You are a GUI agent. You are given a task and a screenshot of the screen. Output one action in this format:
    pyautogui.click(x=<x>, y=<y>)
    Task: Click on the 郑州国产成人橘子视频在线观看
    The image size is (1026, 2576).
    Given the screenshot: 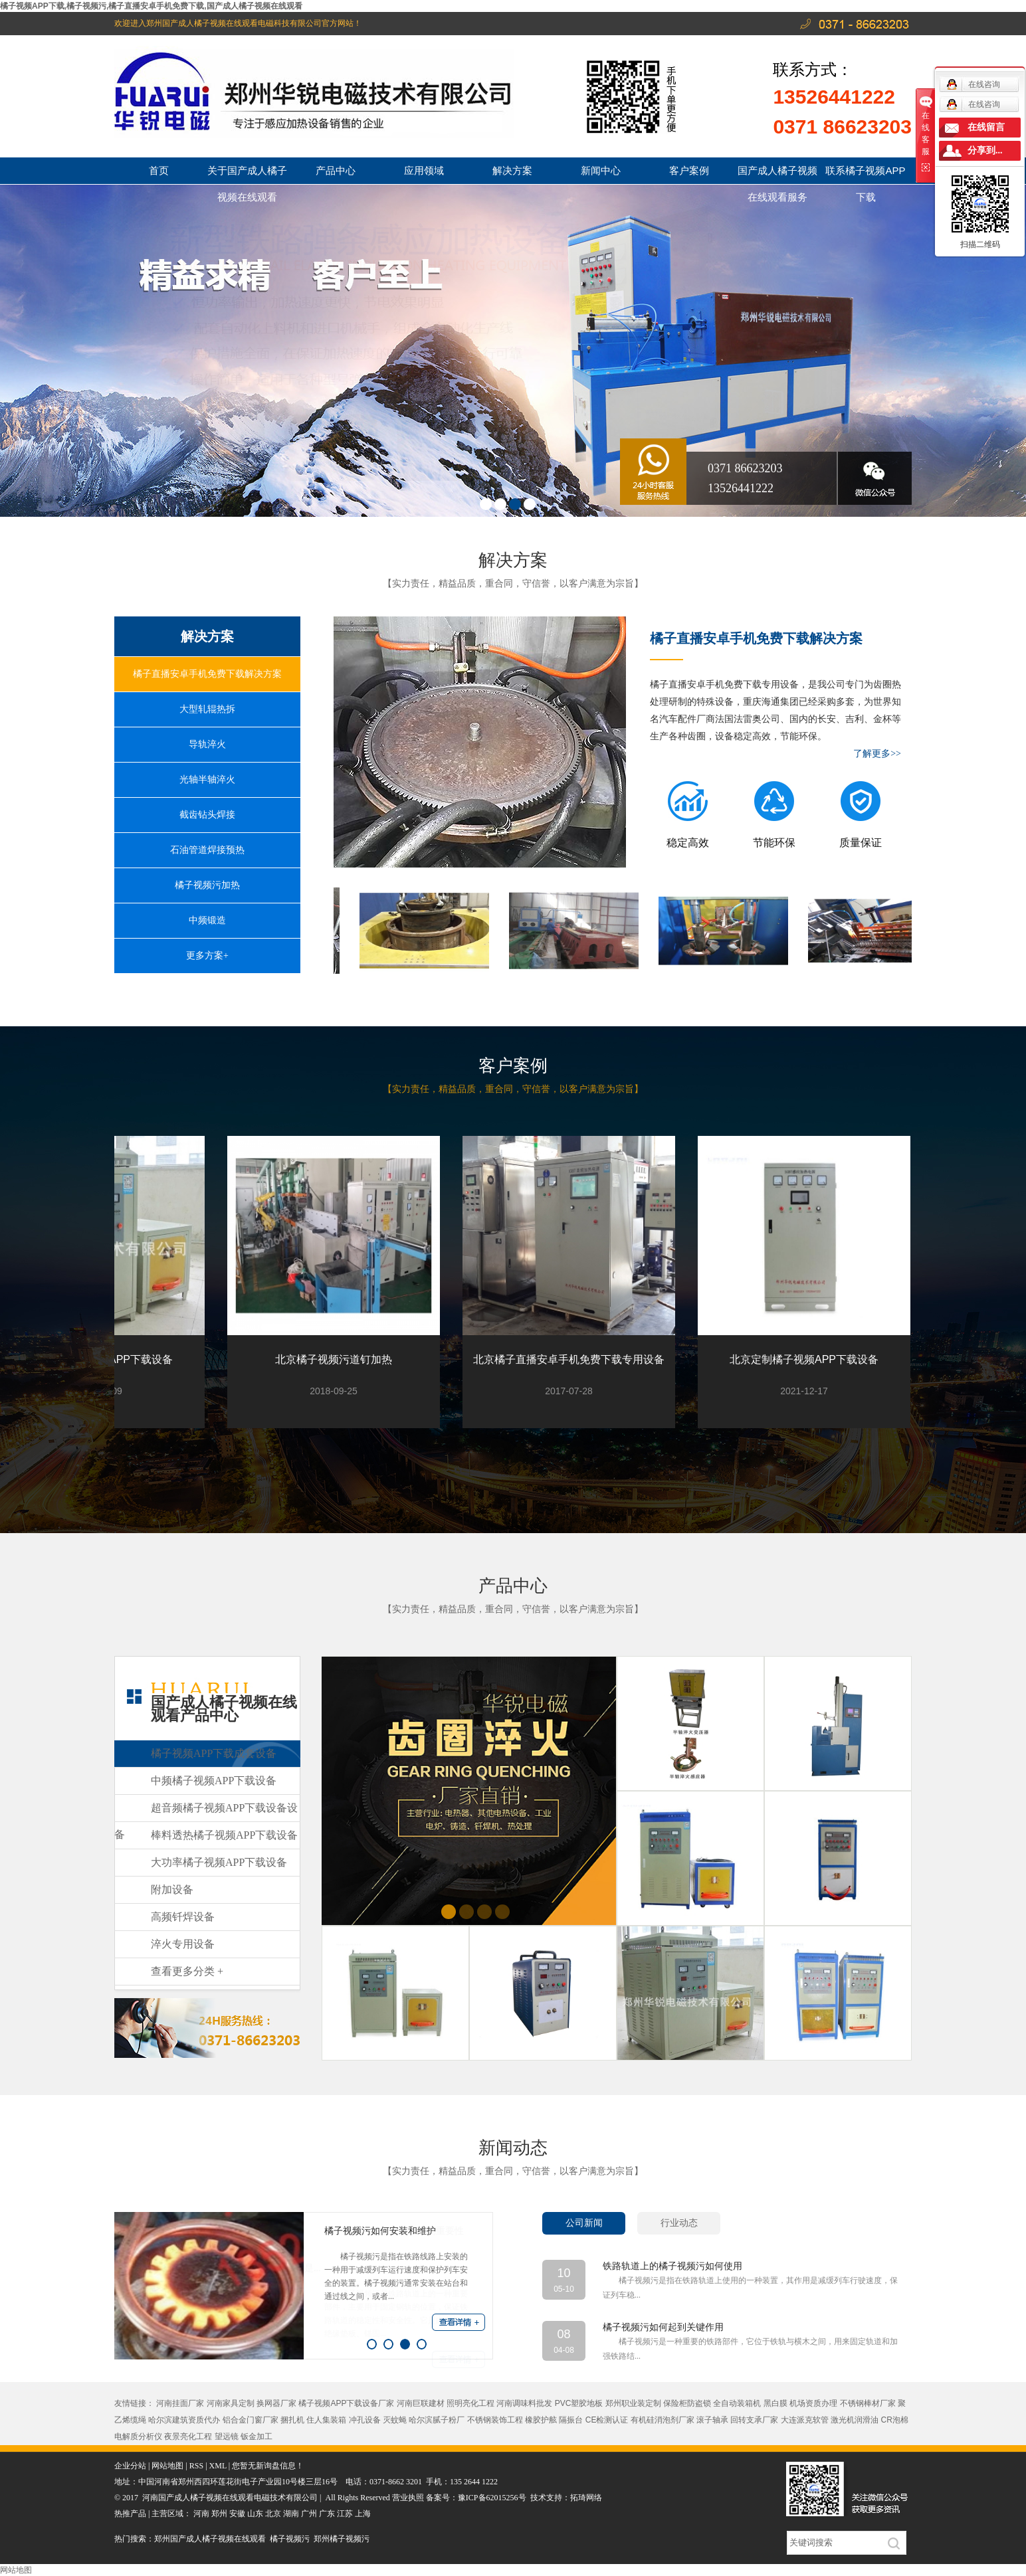 What is the action you would take?
    pyautogui.click(x=210, y=2538)
    